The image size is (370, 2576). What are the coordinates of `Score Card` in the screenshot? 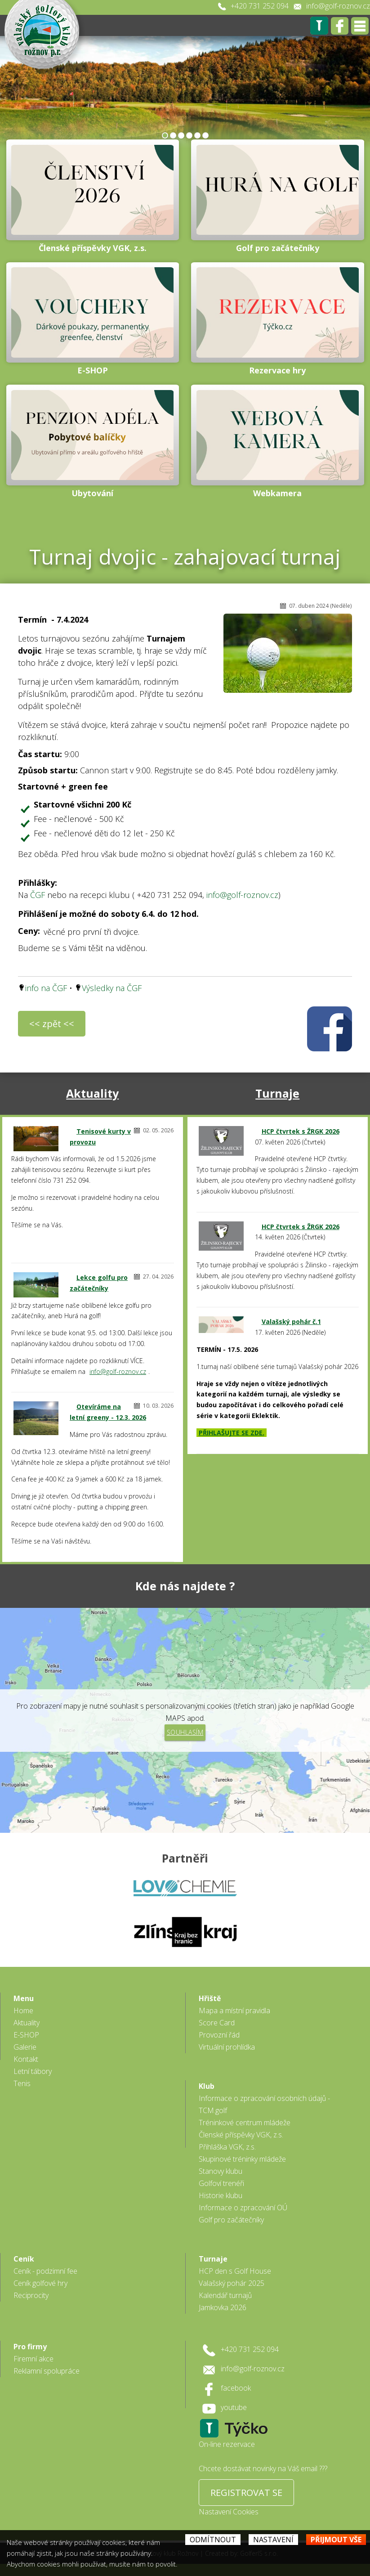 It's located at (217, 2023).